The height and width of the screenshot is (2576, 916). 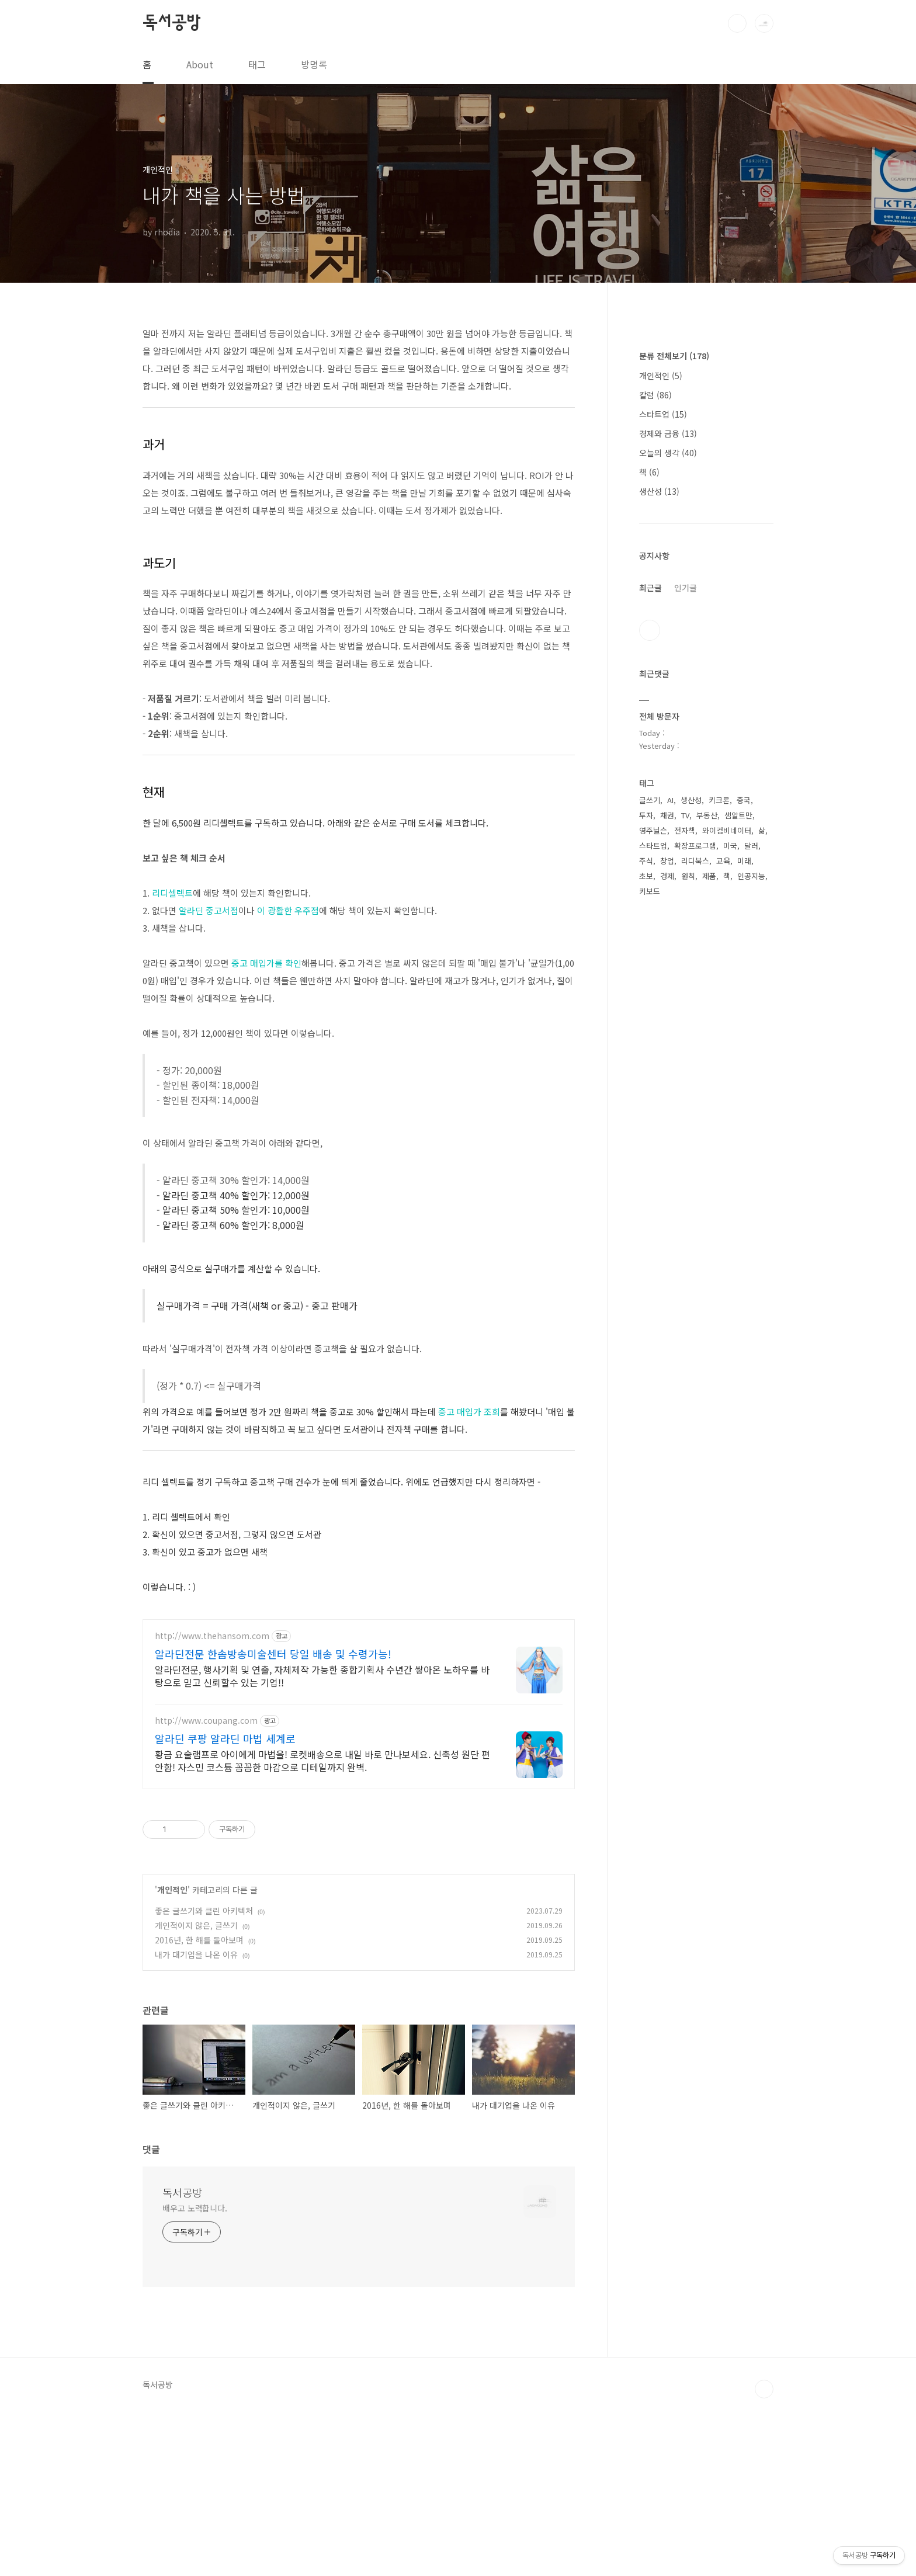 I want to click on 키보드, so click(x=649, y=1241).